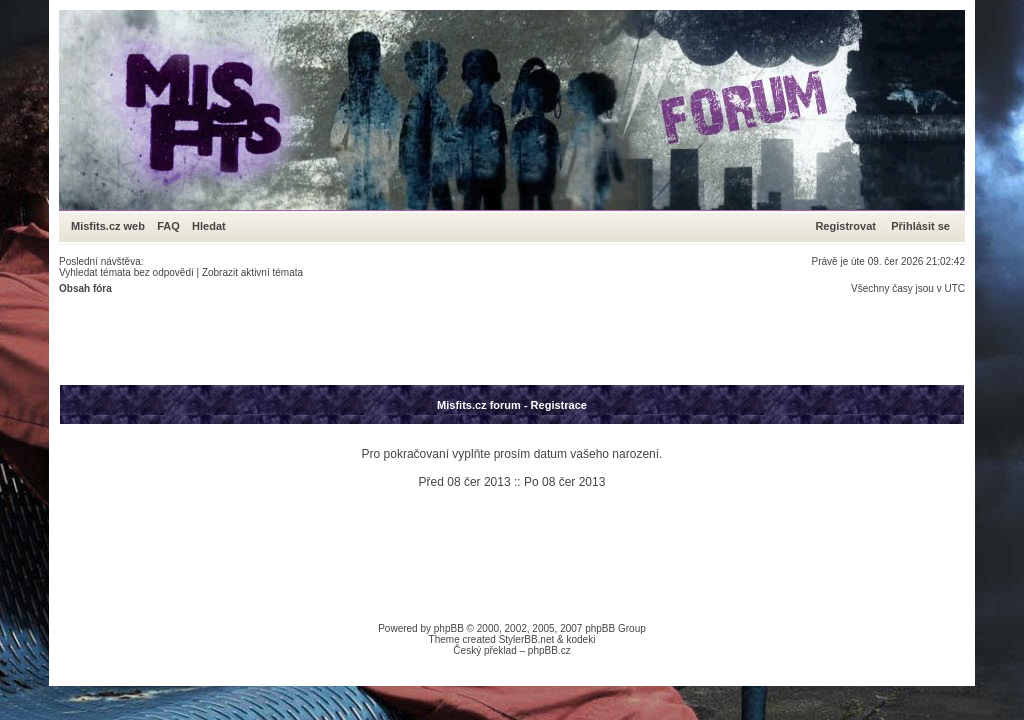 This screenshot has height=720, width=1024. I want to click on StylerBB.net, so click(527, 639).